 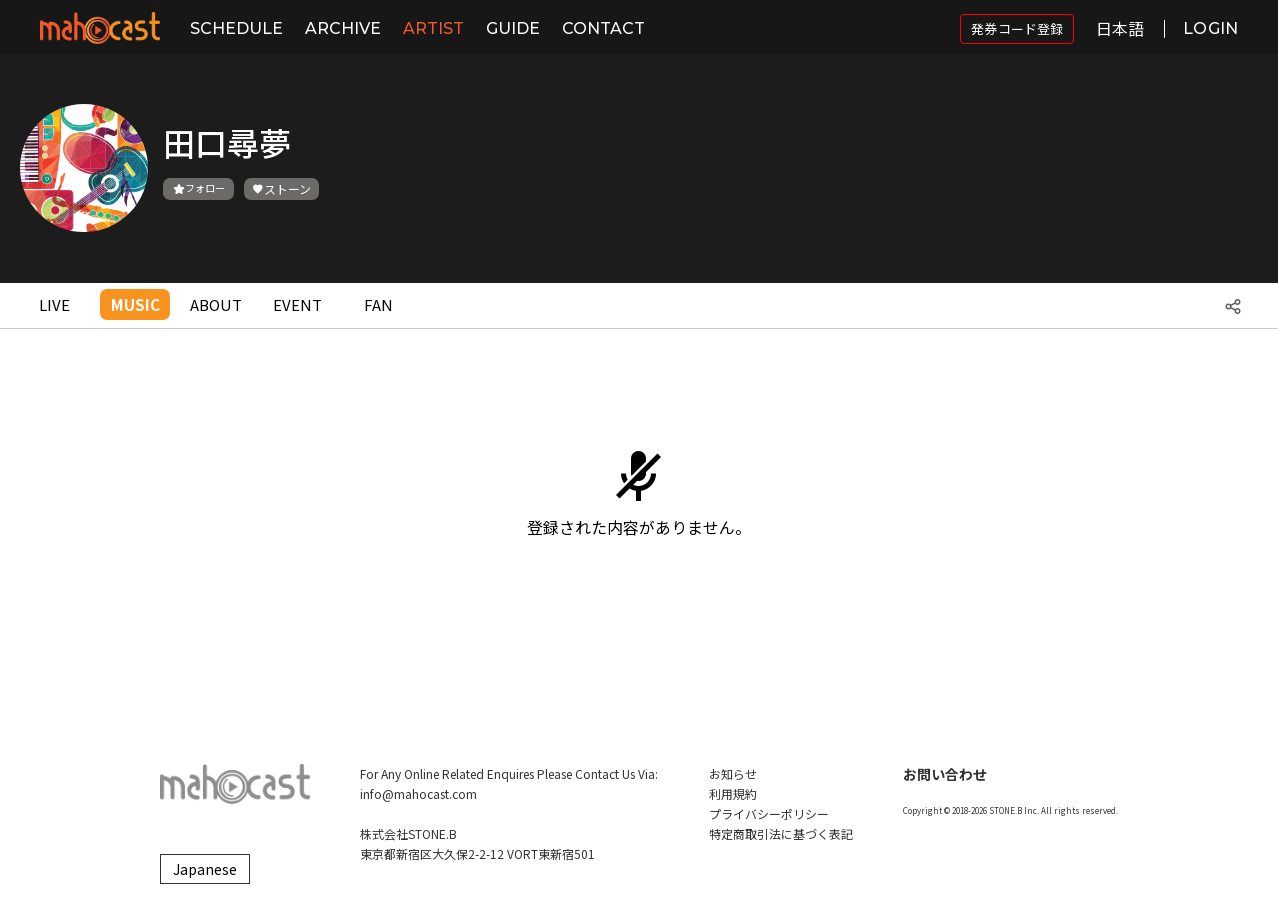 What do you see at coordinates (603, 28) in the screenshot?
I see `CONTACT` at bounding box center [603, 28].